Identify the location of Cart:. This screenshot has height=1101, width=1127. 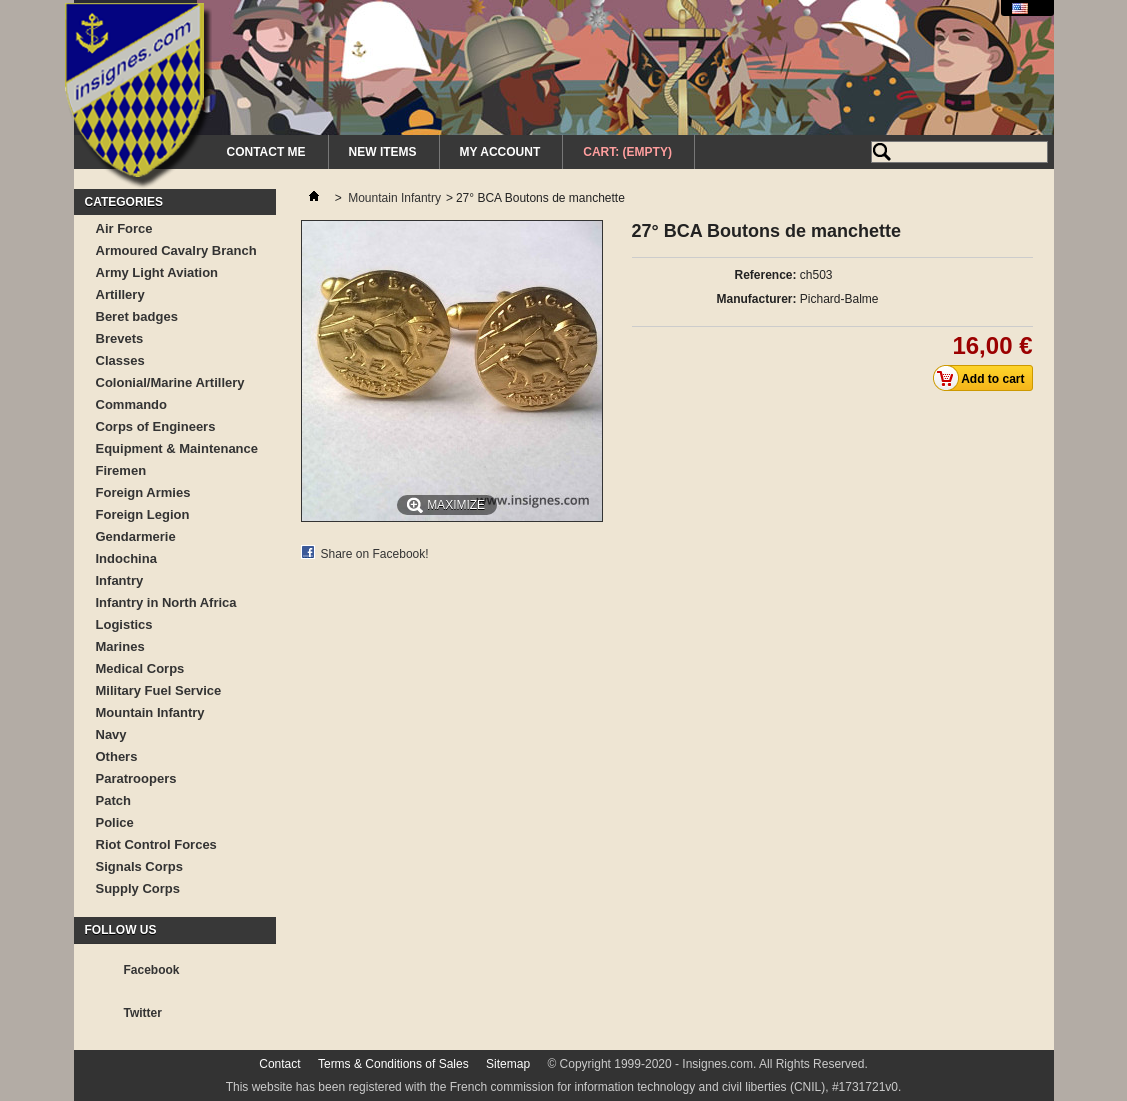
(627, 152).